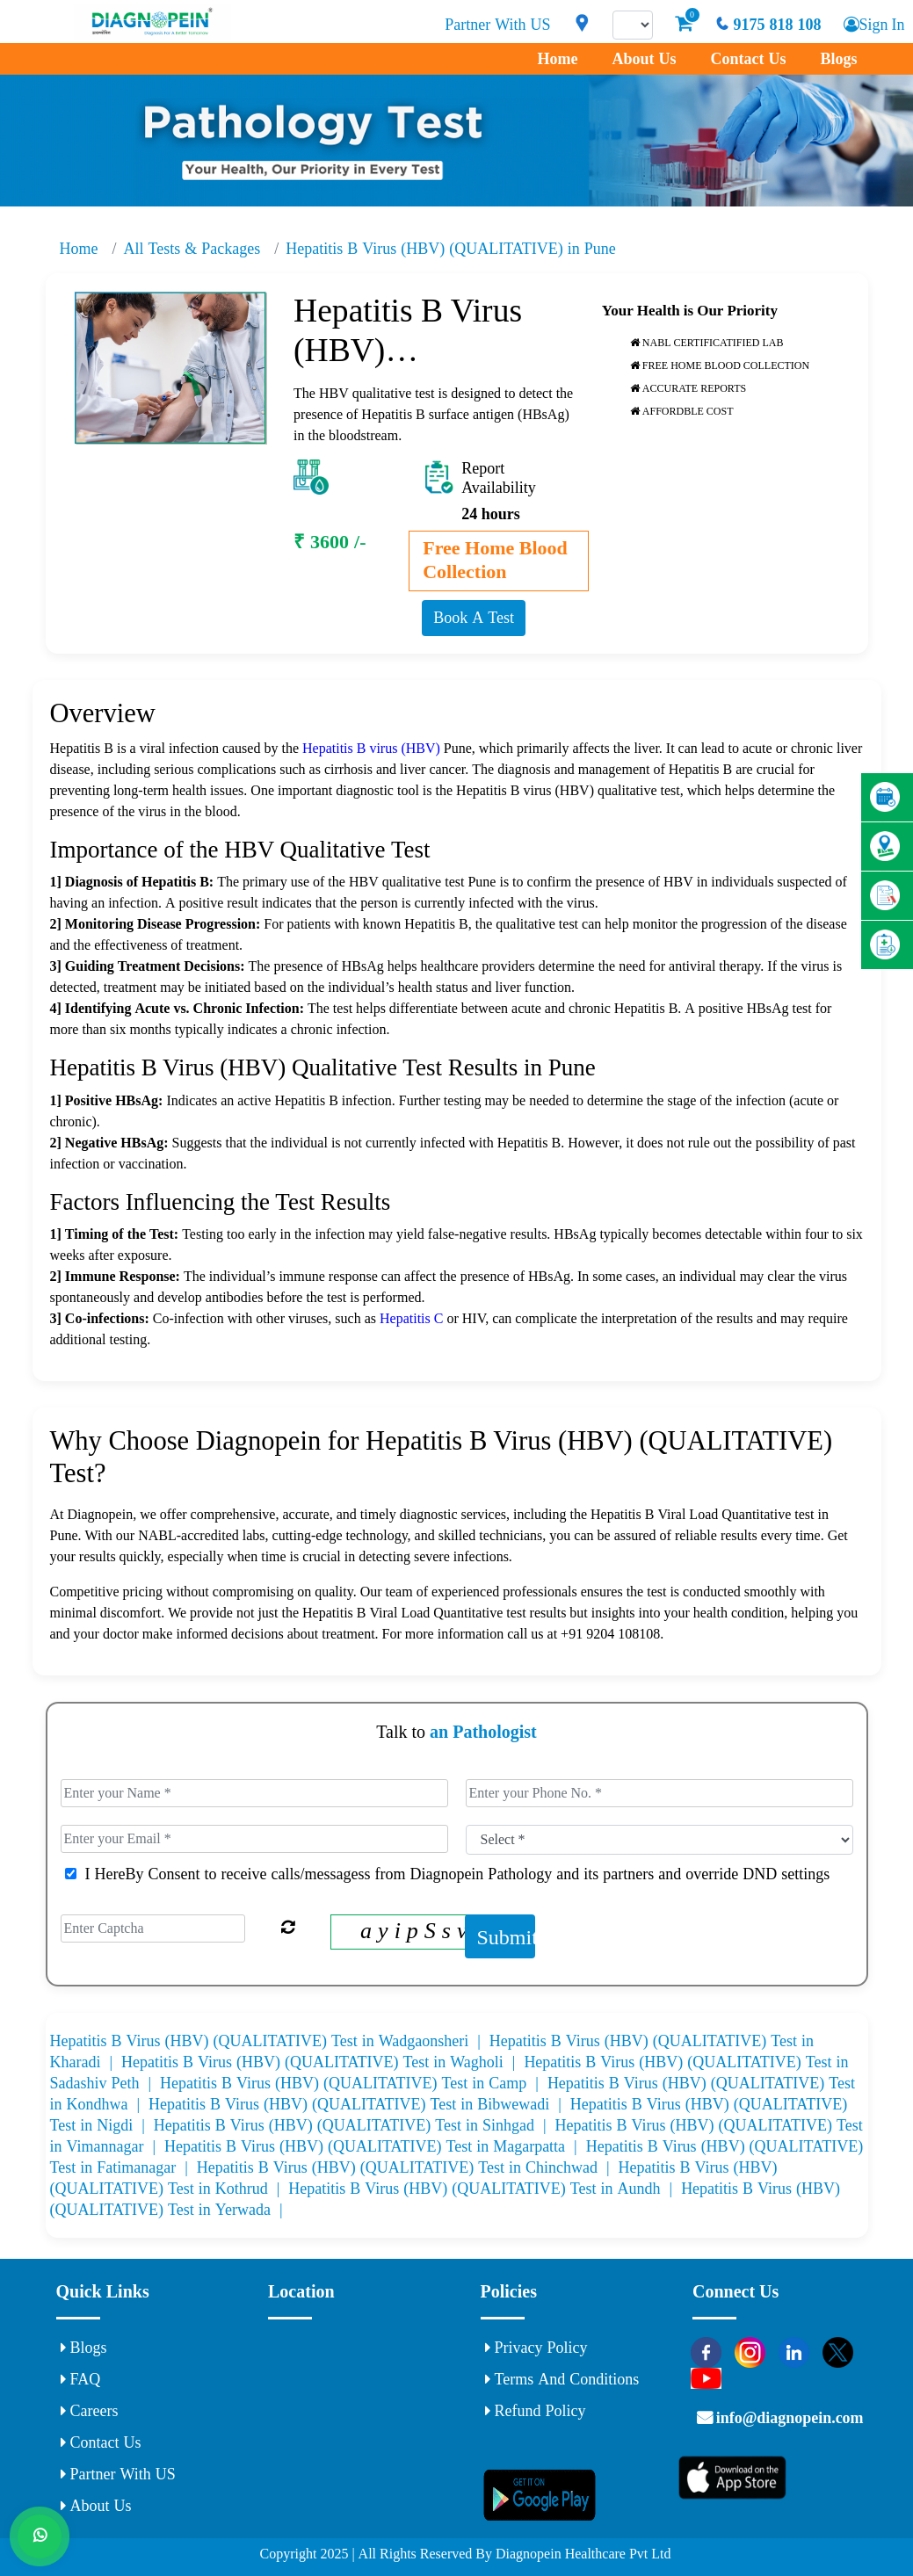 This screenshot has width=913, height=2576. What do you see at coordinates (496, 25) in the screenshot?
I see `Partner With US` at bounding box center [496, 25].